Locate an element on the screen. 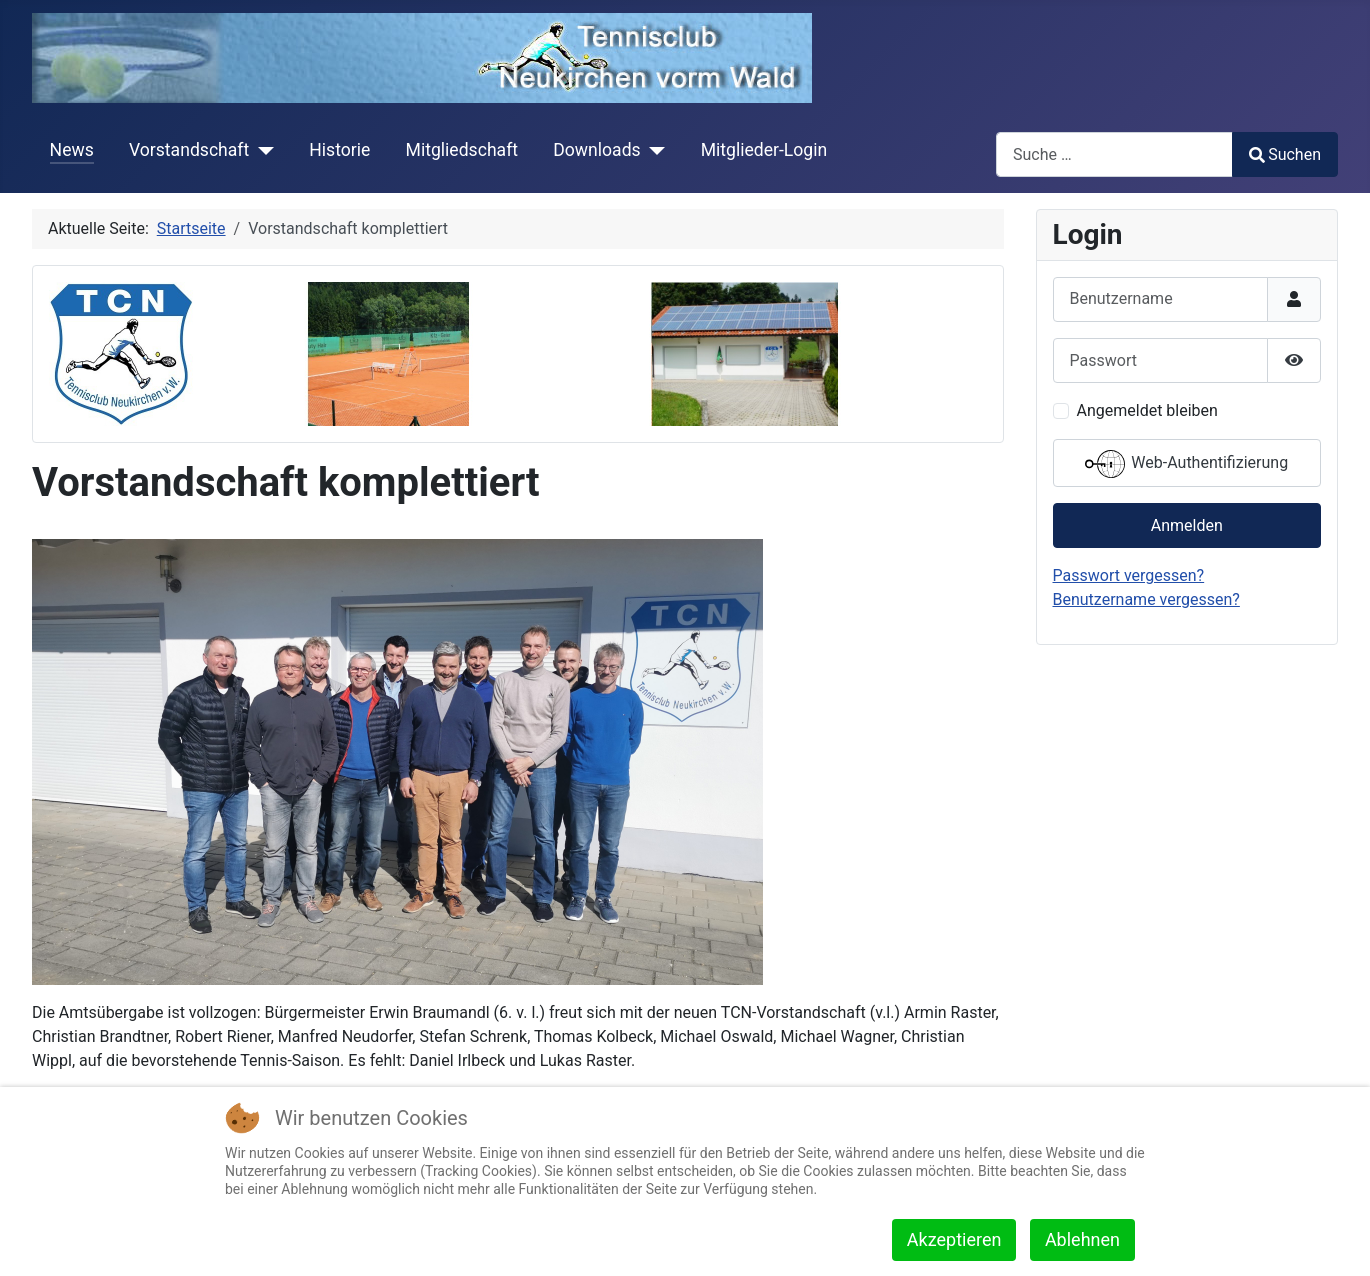  Vorstandschaft is located at coordinates (189, 150).